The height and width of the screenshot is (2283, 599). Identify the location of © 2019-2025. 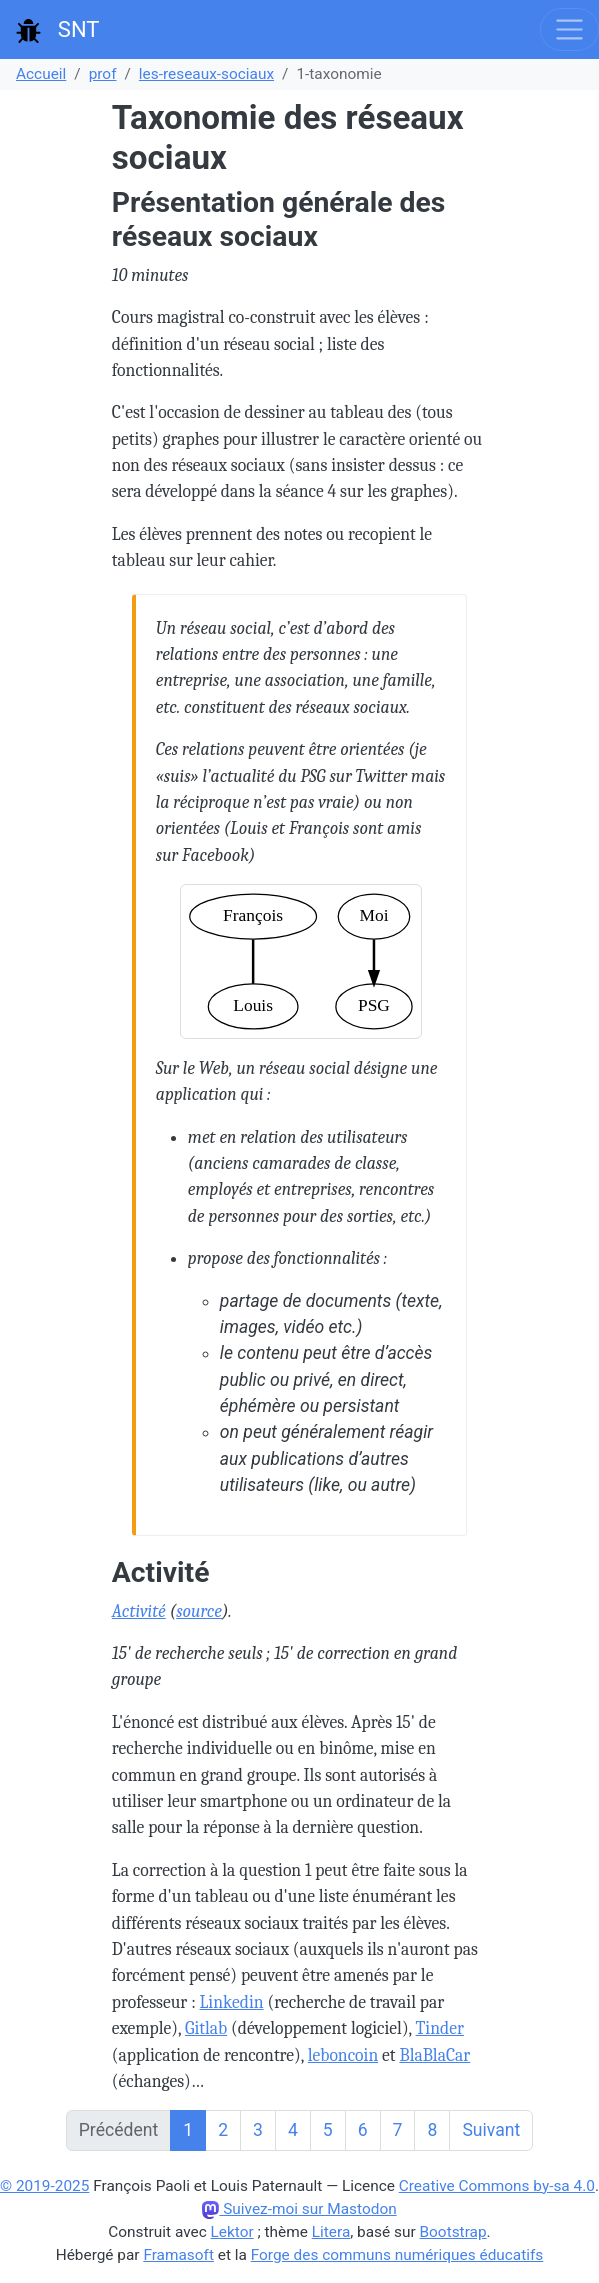
(44, 2186).